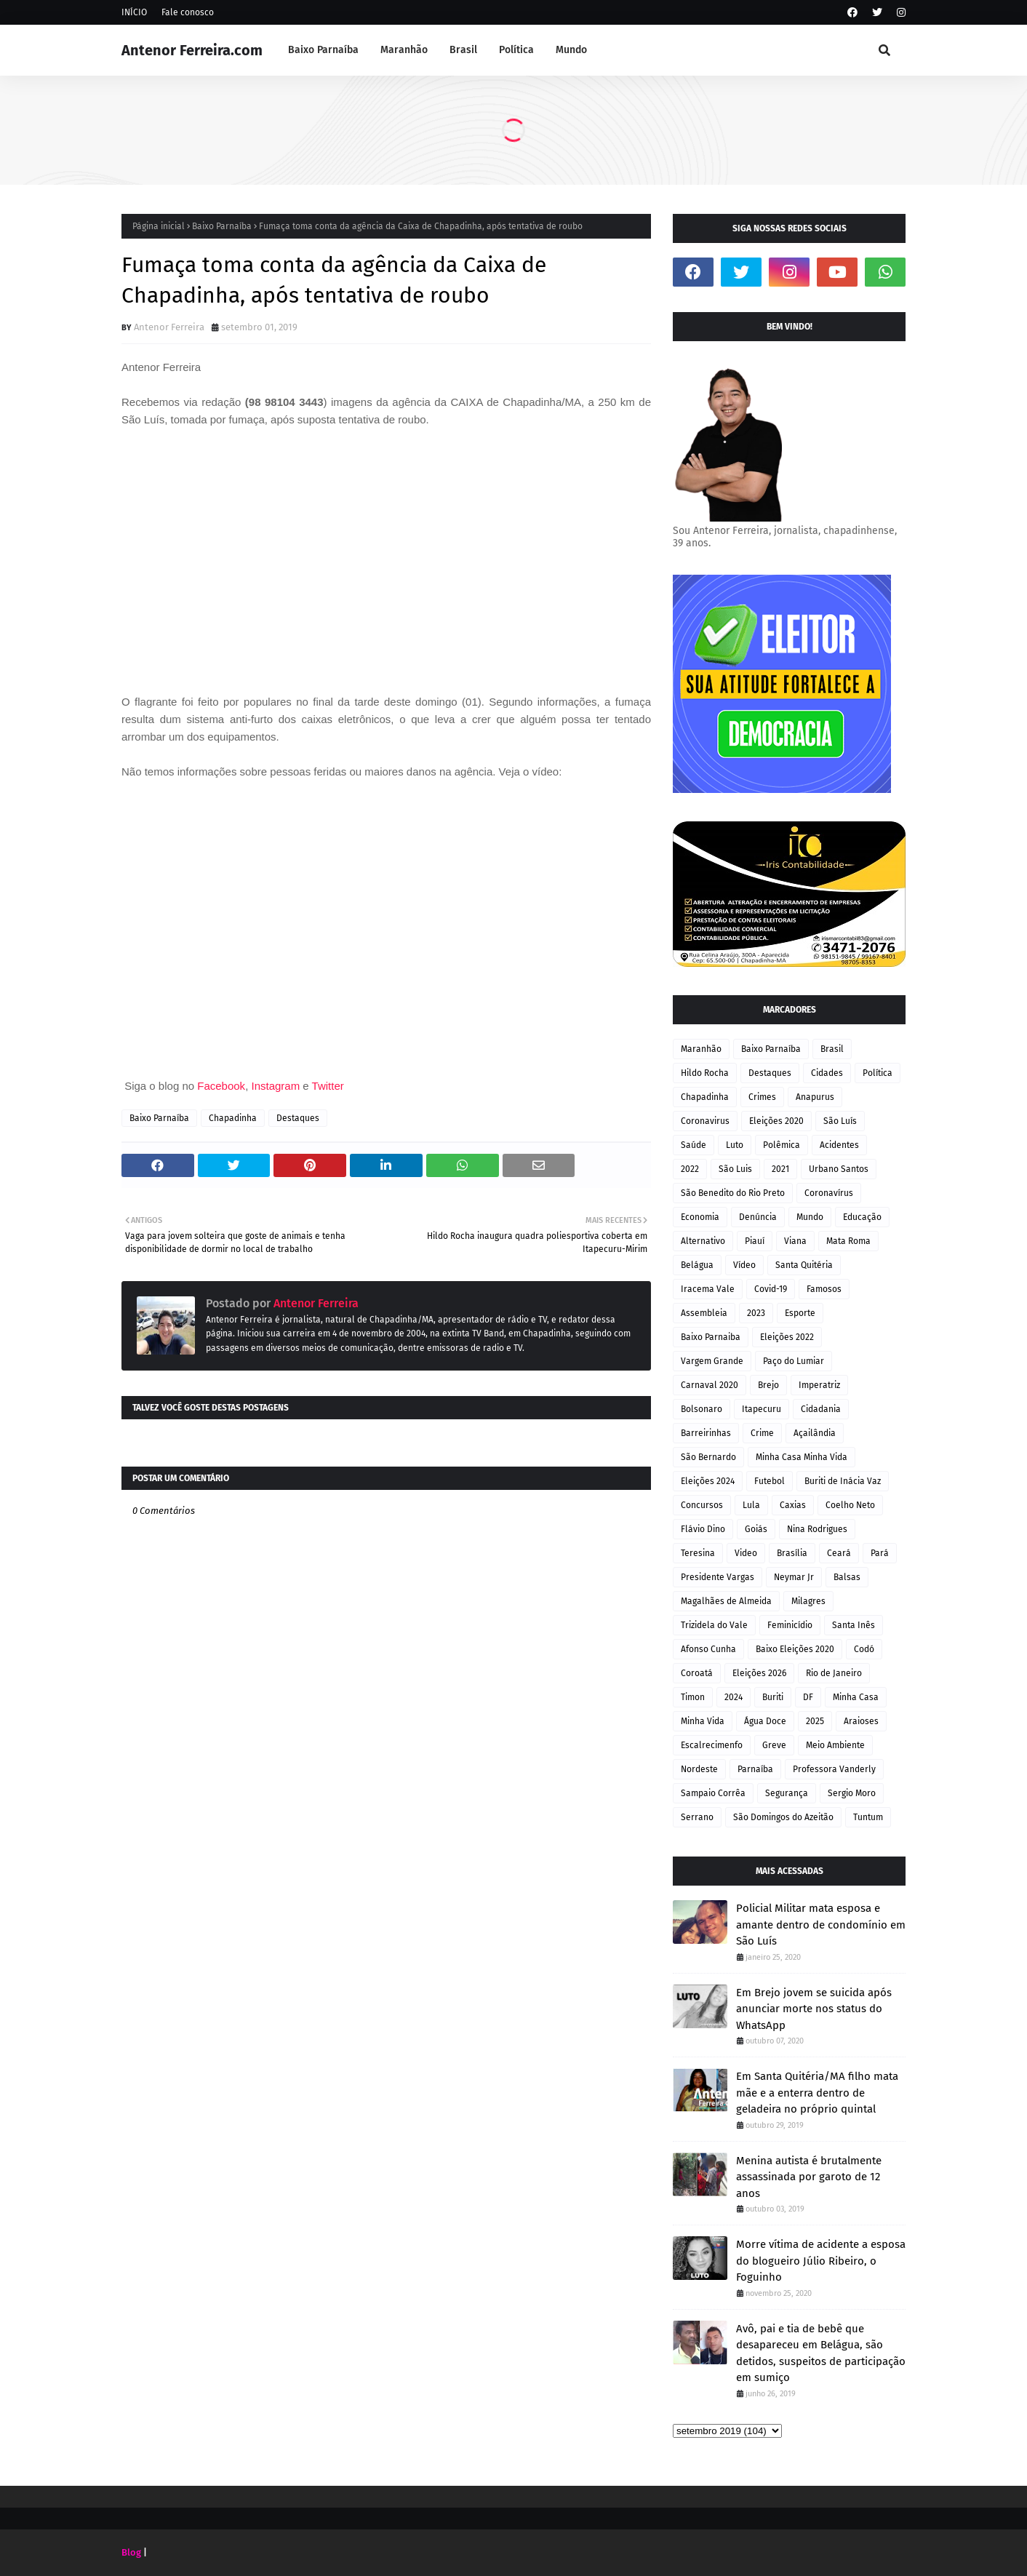 The height and width of the screenshot is (2576, 1027). Describe the element at coordinates (704, 1313) in the screenshot. I see `Assembleia` at that location.